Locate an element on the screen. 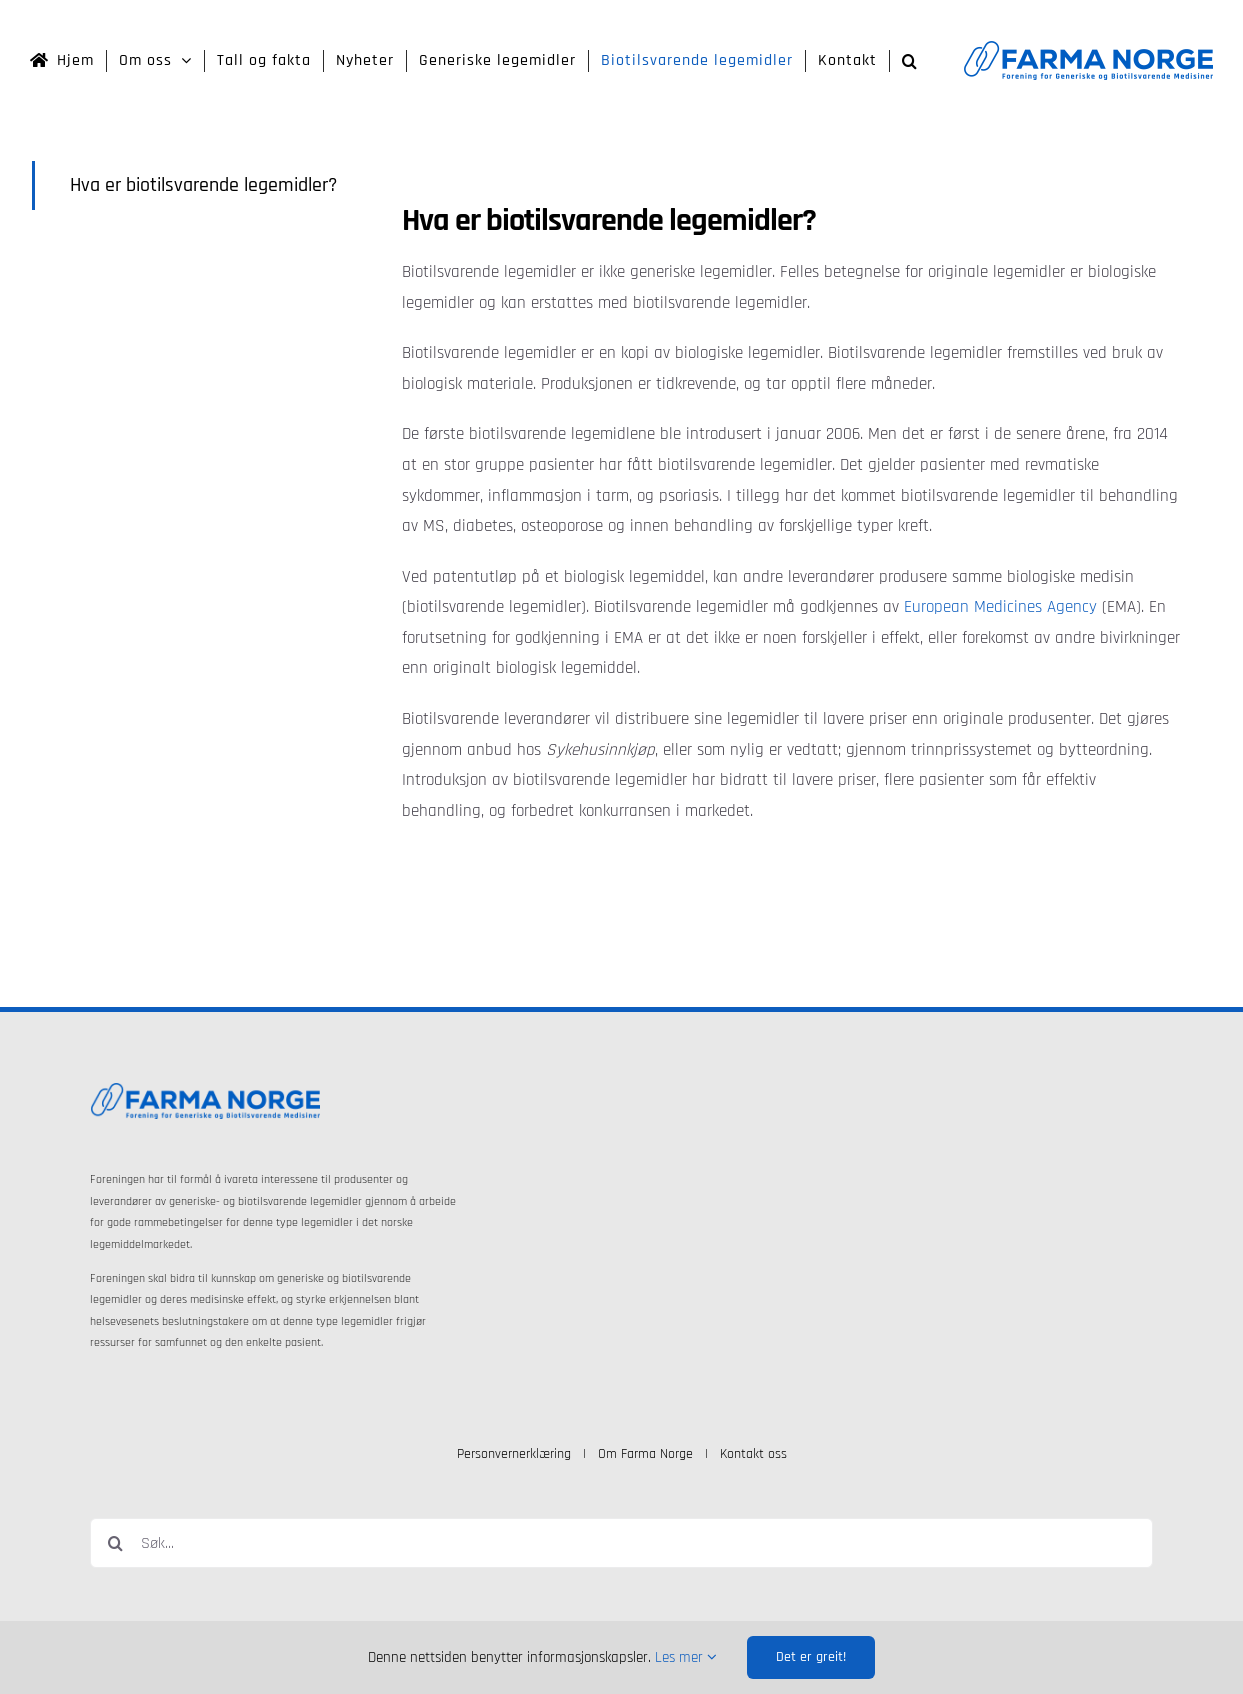  [tab] is located at coordinates (202, 185).